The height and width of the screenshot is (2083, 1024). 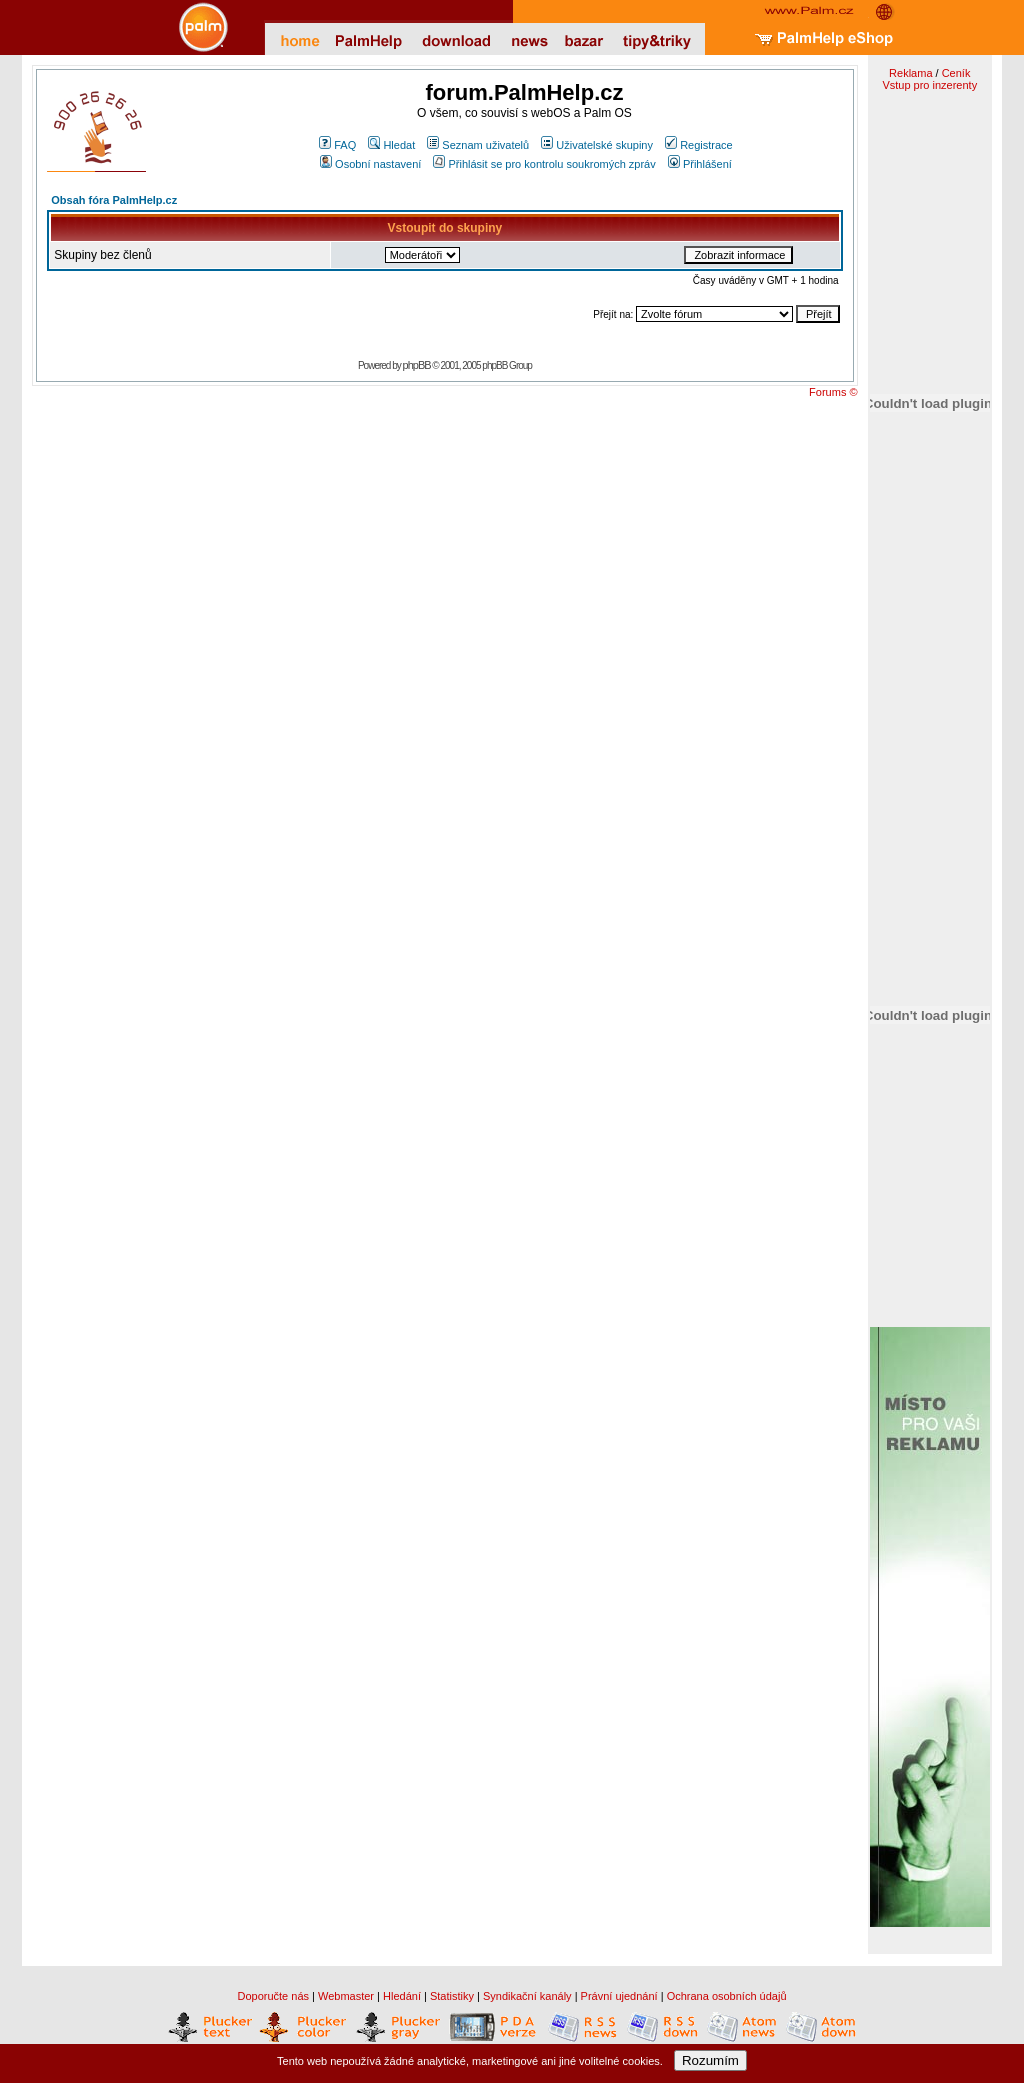 I want to click on Ceník, so click(x=956, y=73).